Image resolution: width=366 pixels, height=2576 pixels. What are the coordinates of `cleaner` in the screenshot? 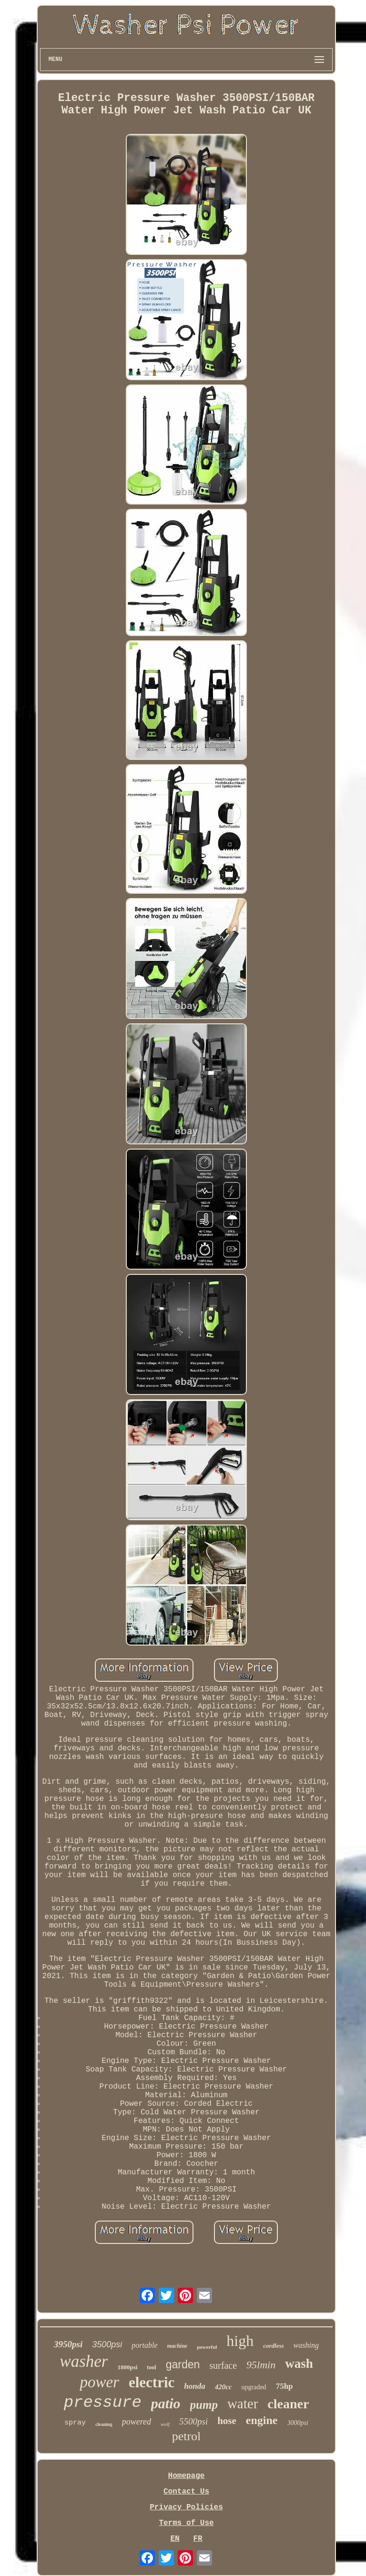 It's located at (288, 2403).